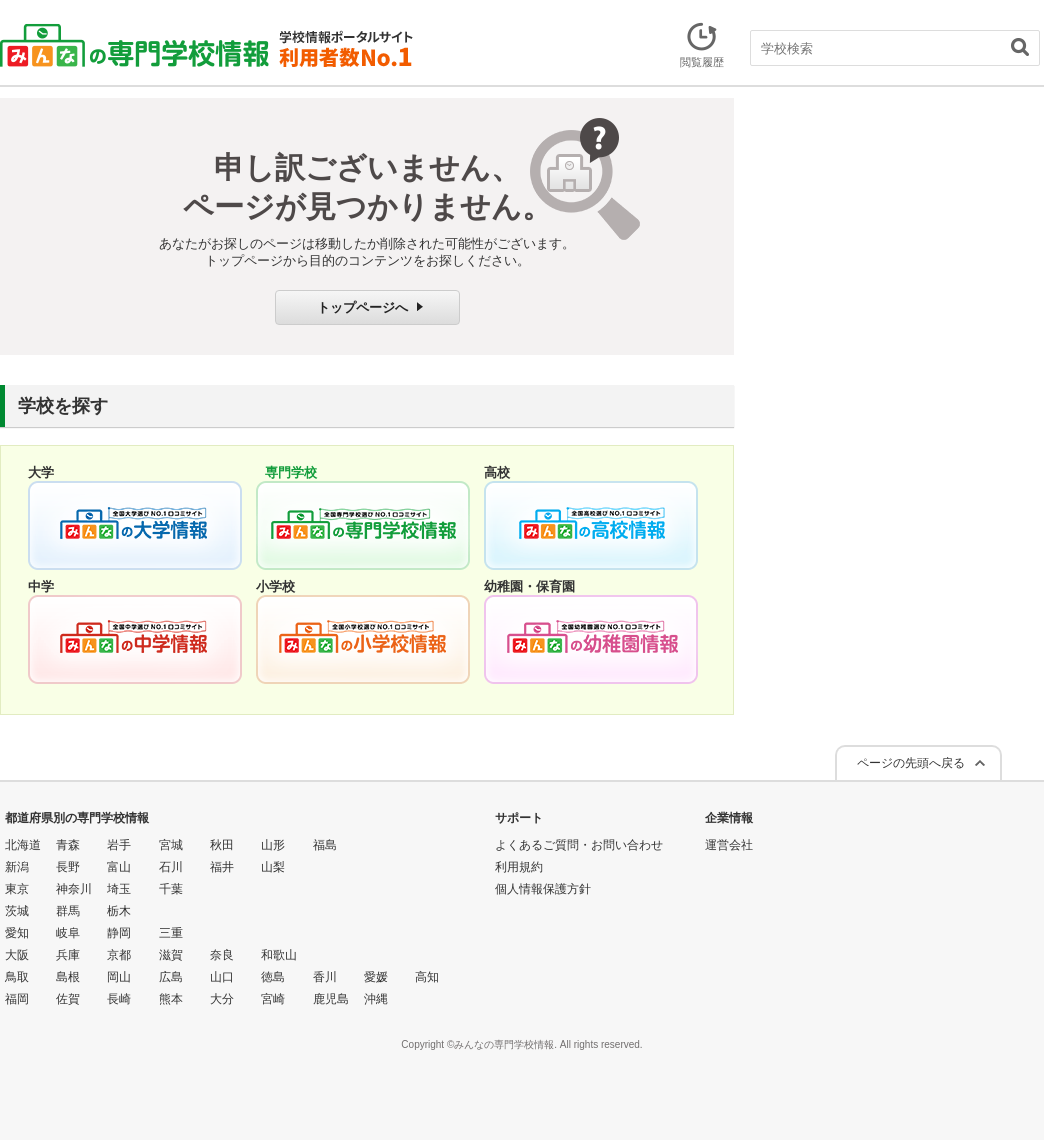 The image size is (1044, 1140). Describe the element at coordinates (222, 845) in the screenshot. I see `秋田` at that location.